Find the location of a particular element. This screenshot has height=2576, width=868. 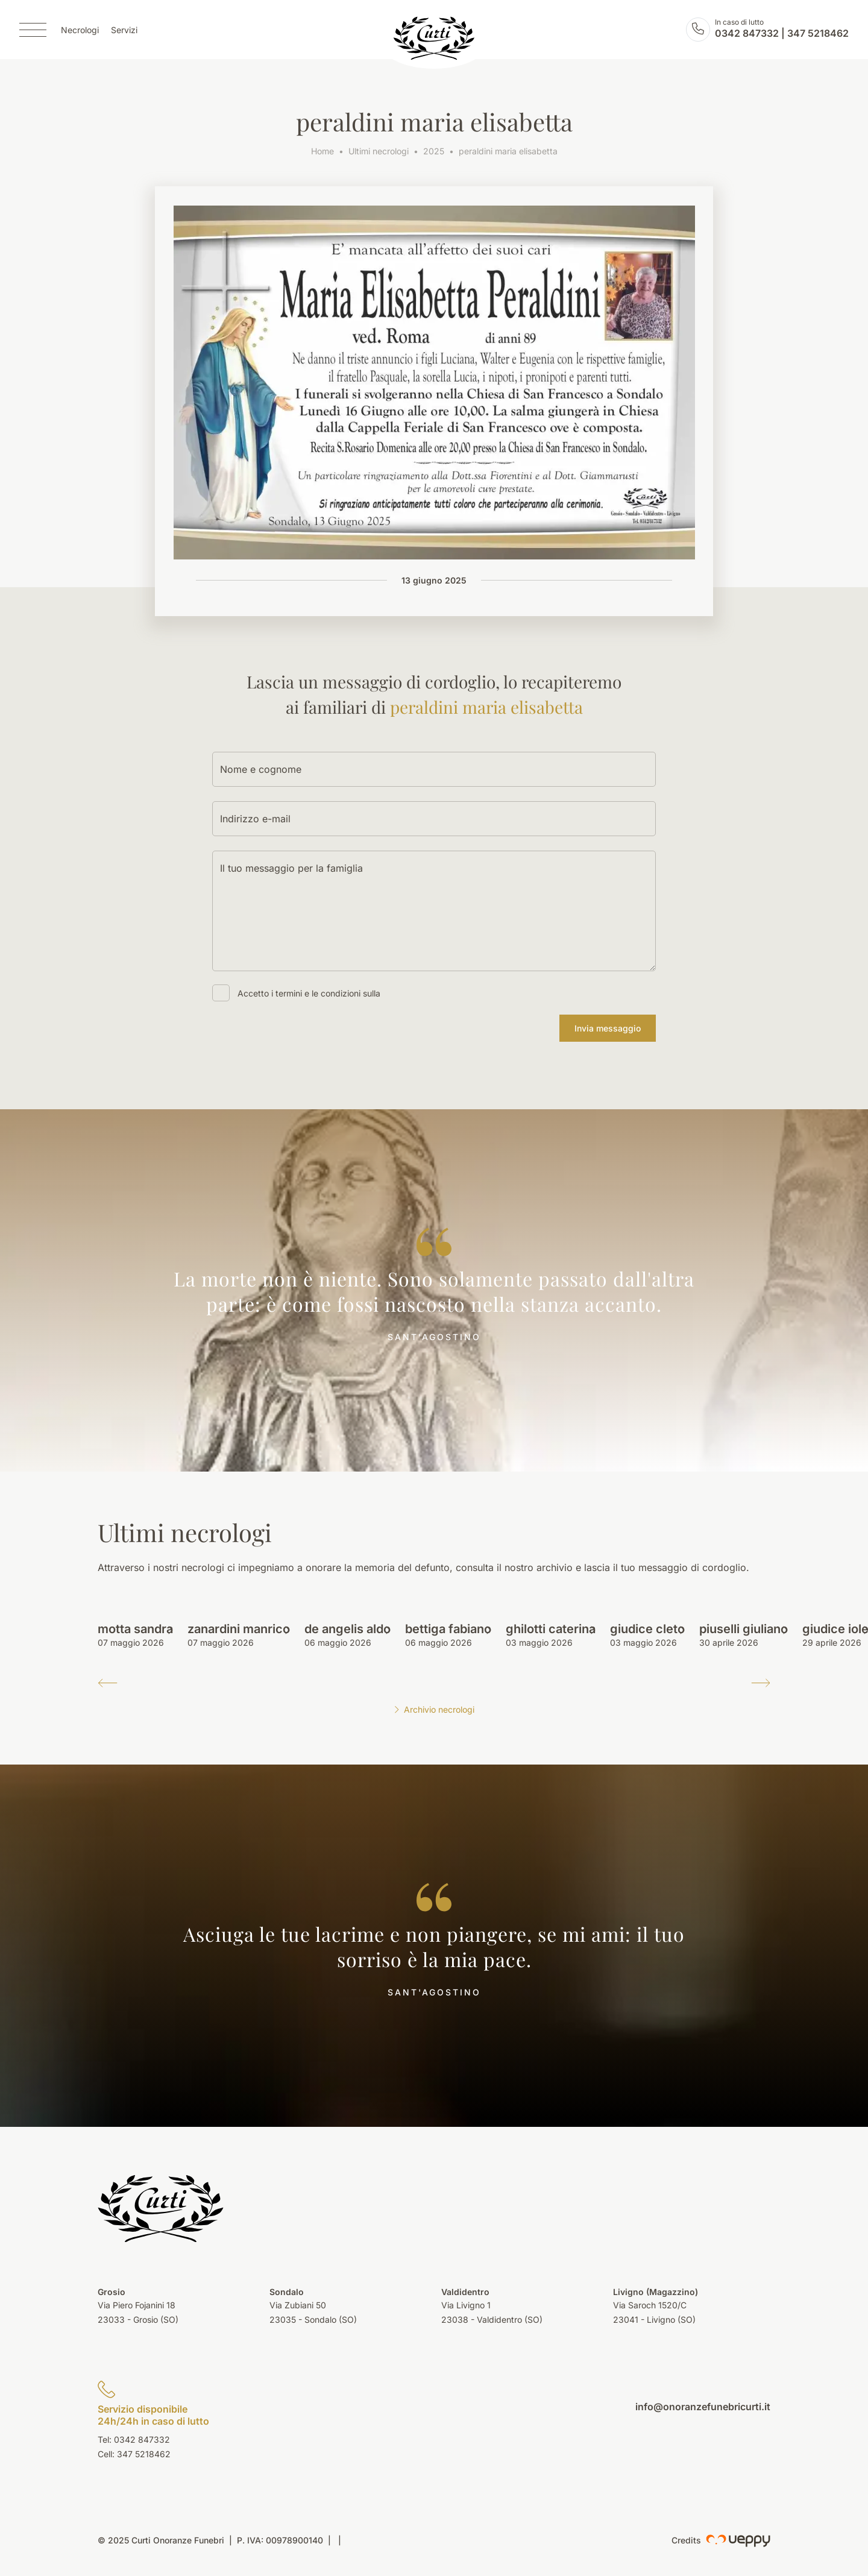

Invia messaggio is located at coordinates (607, 1028).